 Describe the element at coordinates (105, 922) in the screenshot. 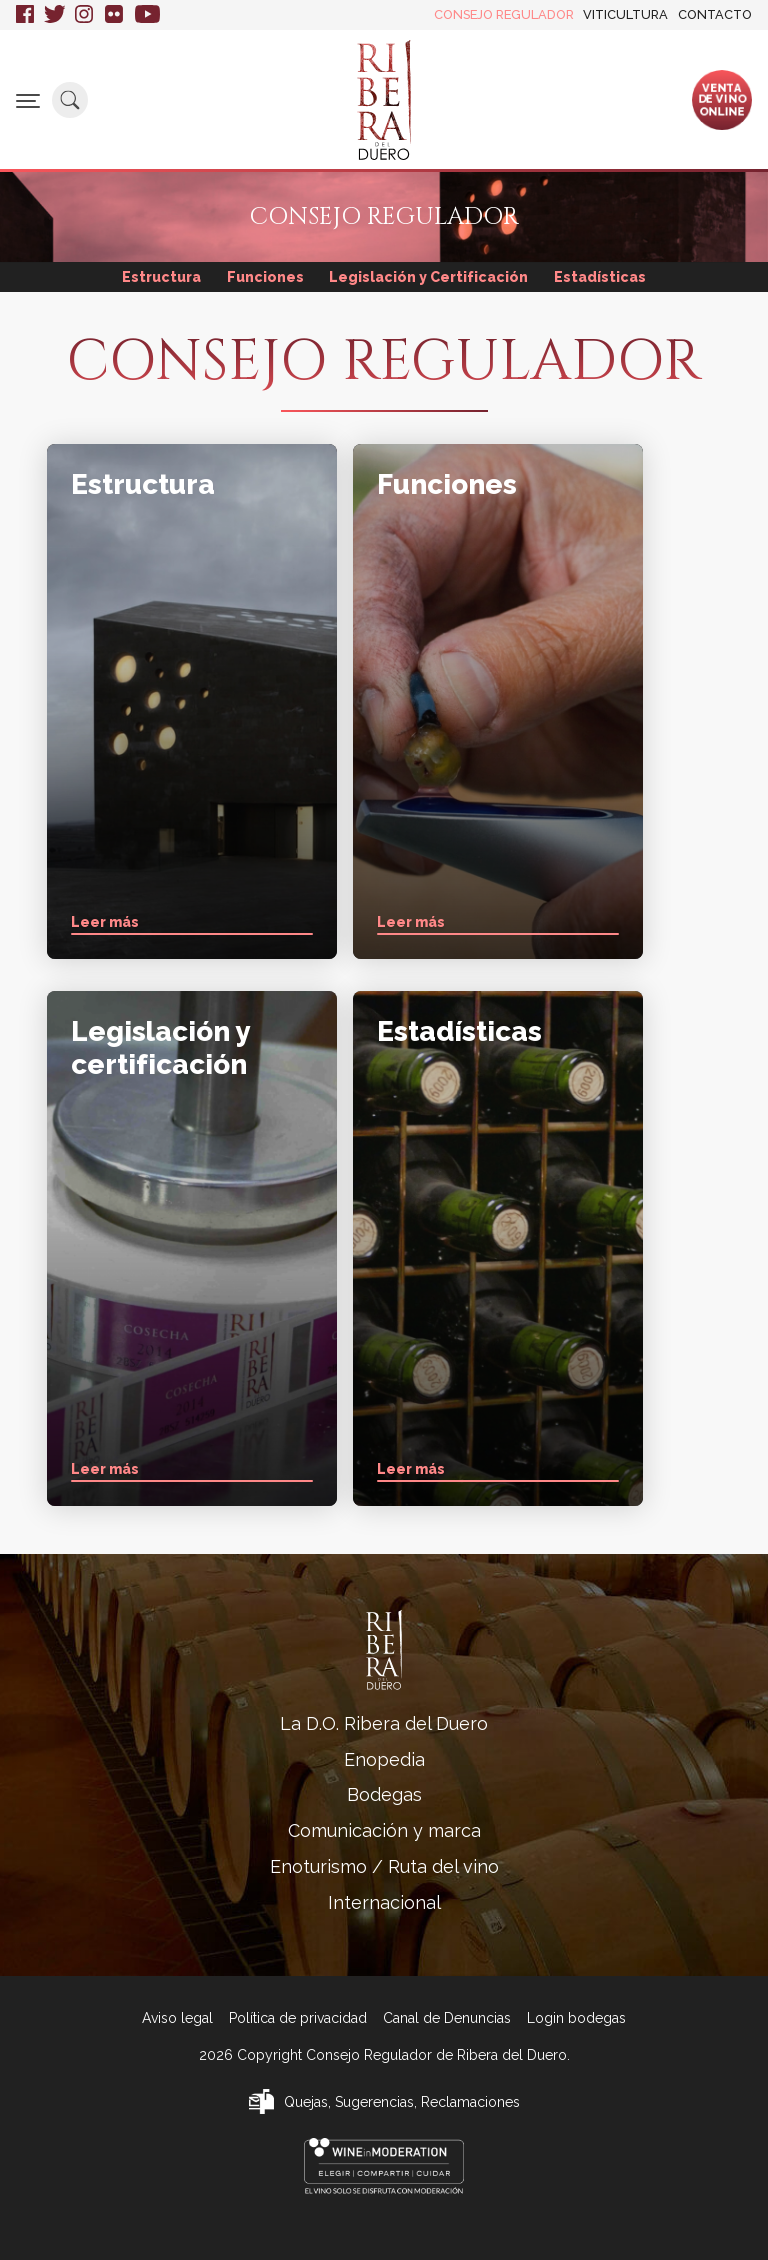

I see `Leer más` at that location.